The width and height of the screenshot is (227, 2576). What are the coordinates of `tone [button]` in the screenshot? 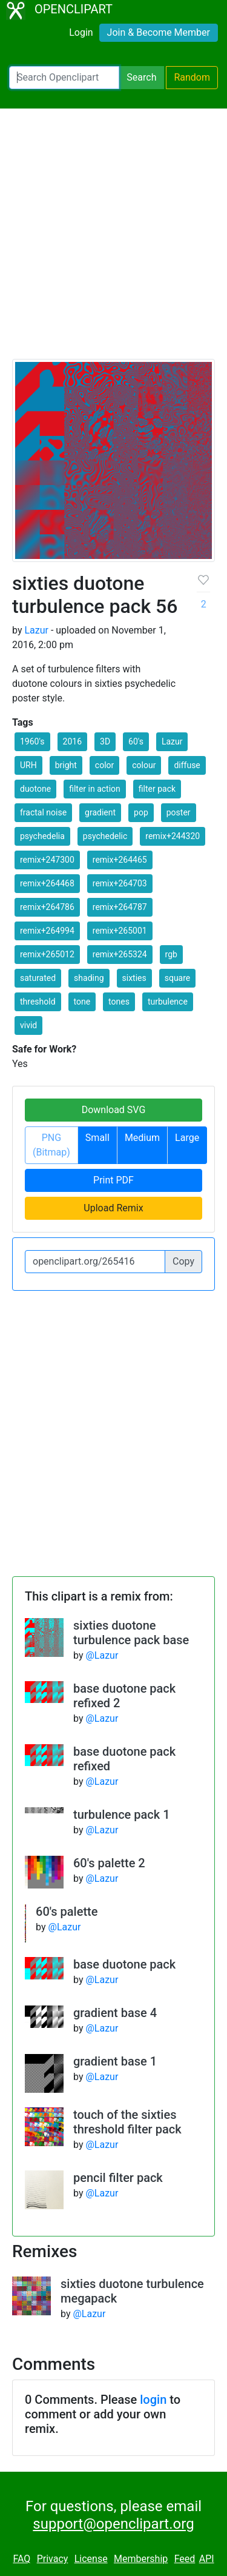 It's located at (82, 1001).